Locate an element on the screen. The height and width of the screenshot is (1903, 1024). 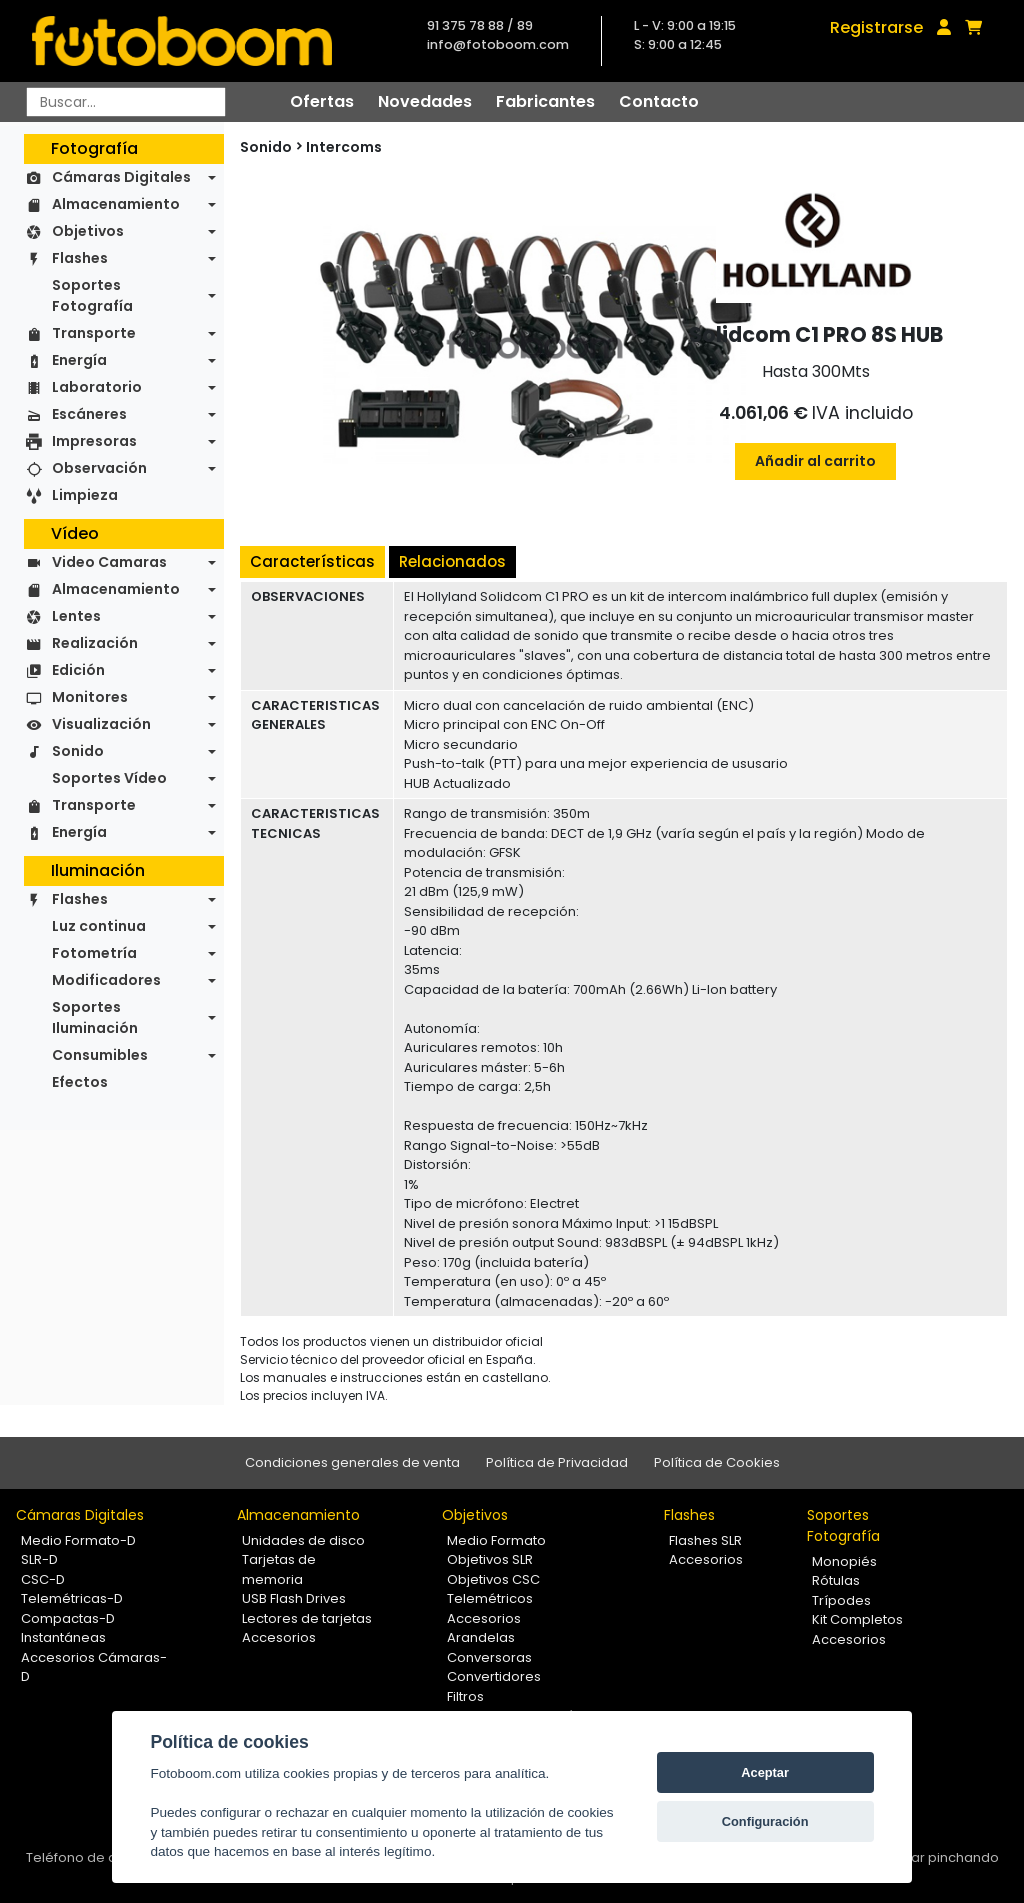
Objetivos is located at coordinates (88, 231).